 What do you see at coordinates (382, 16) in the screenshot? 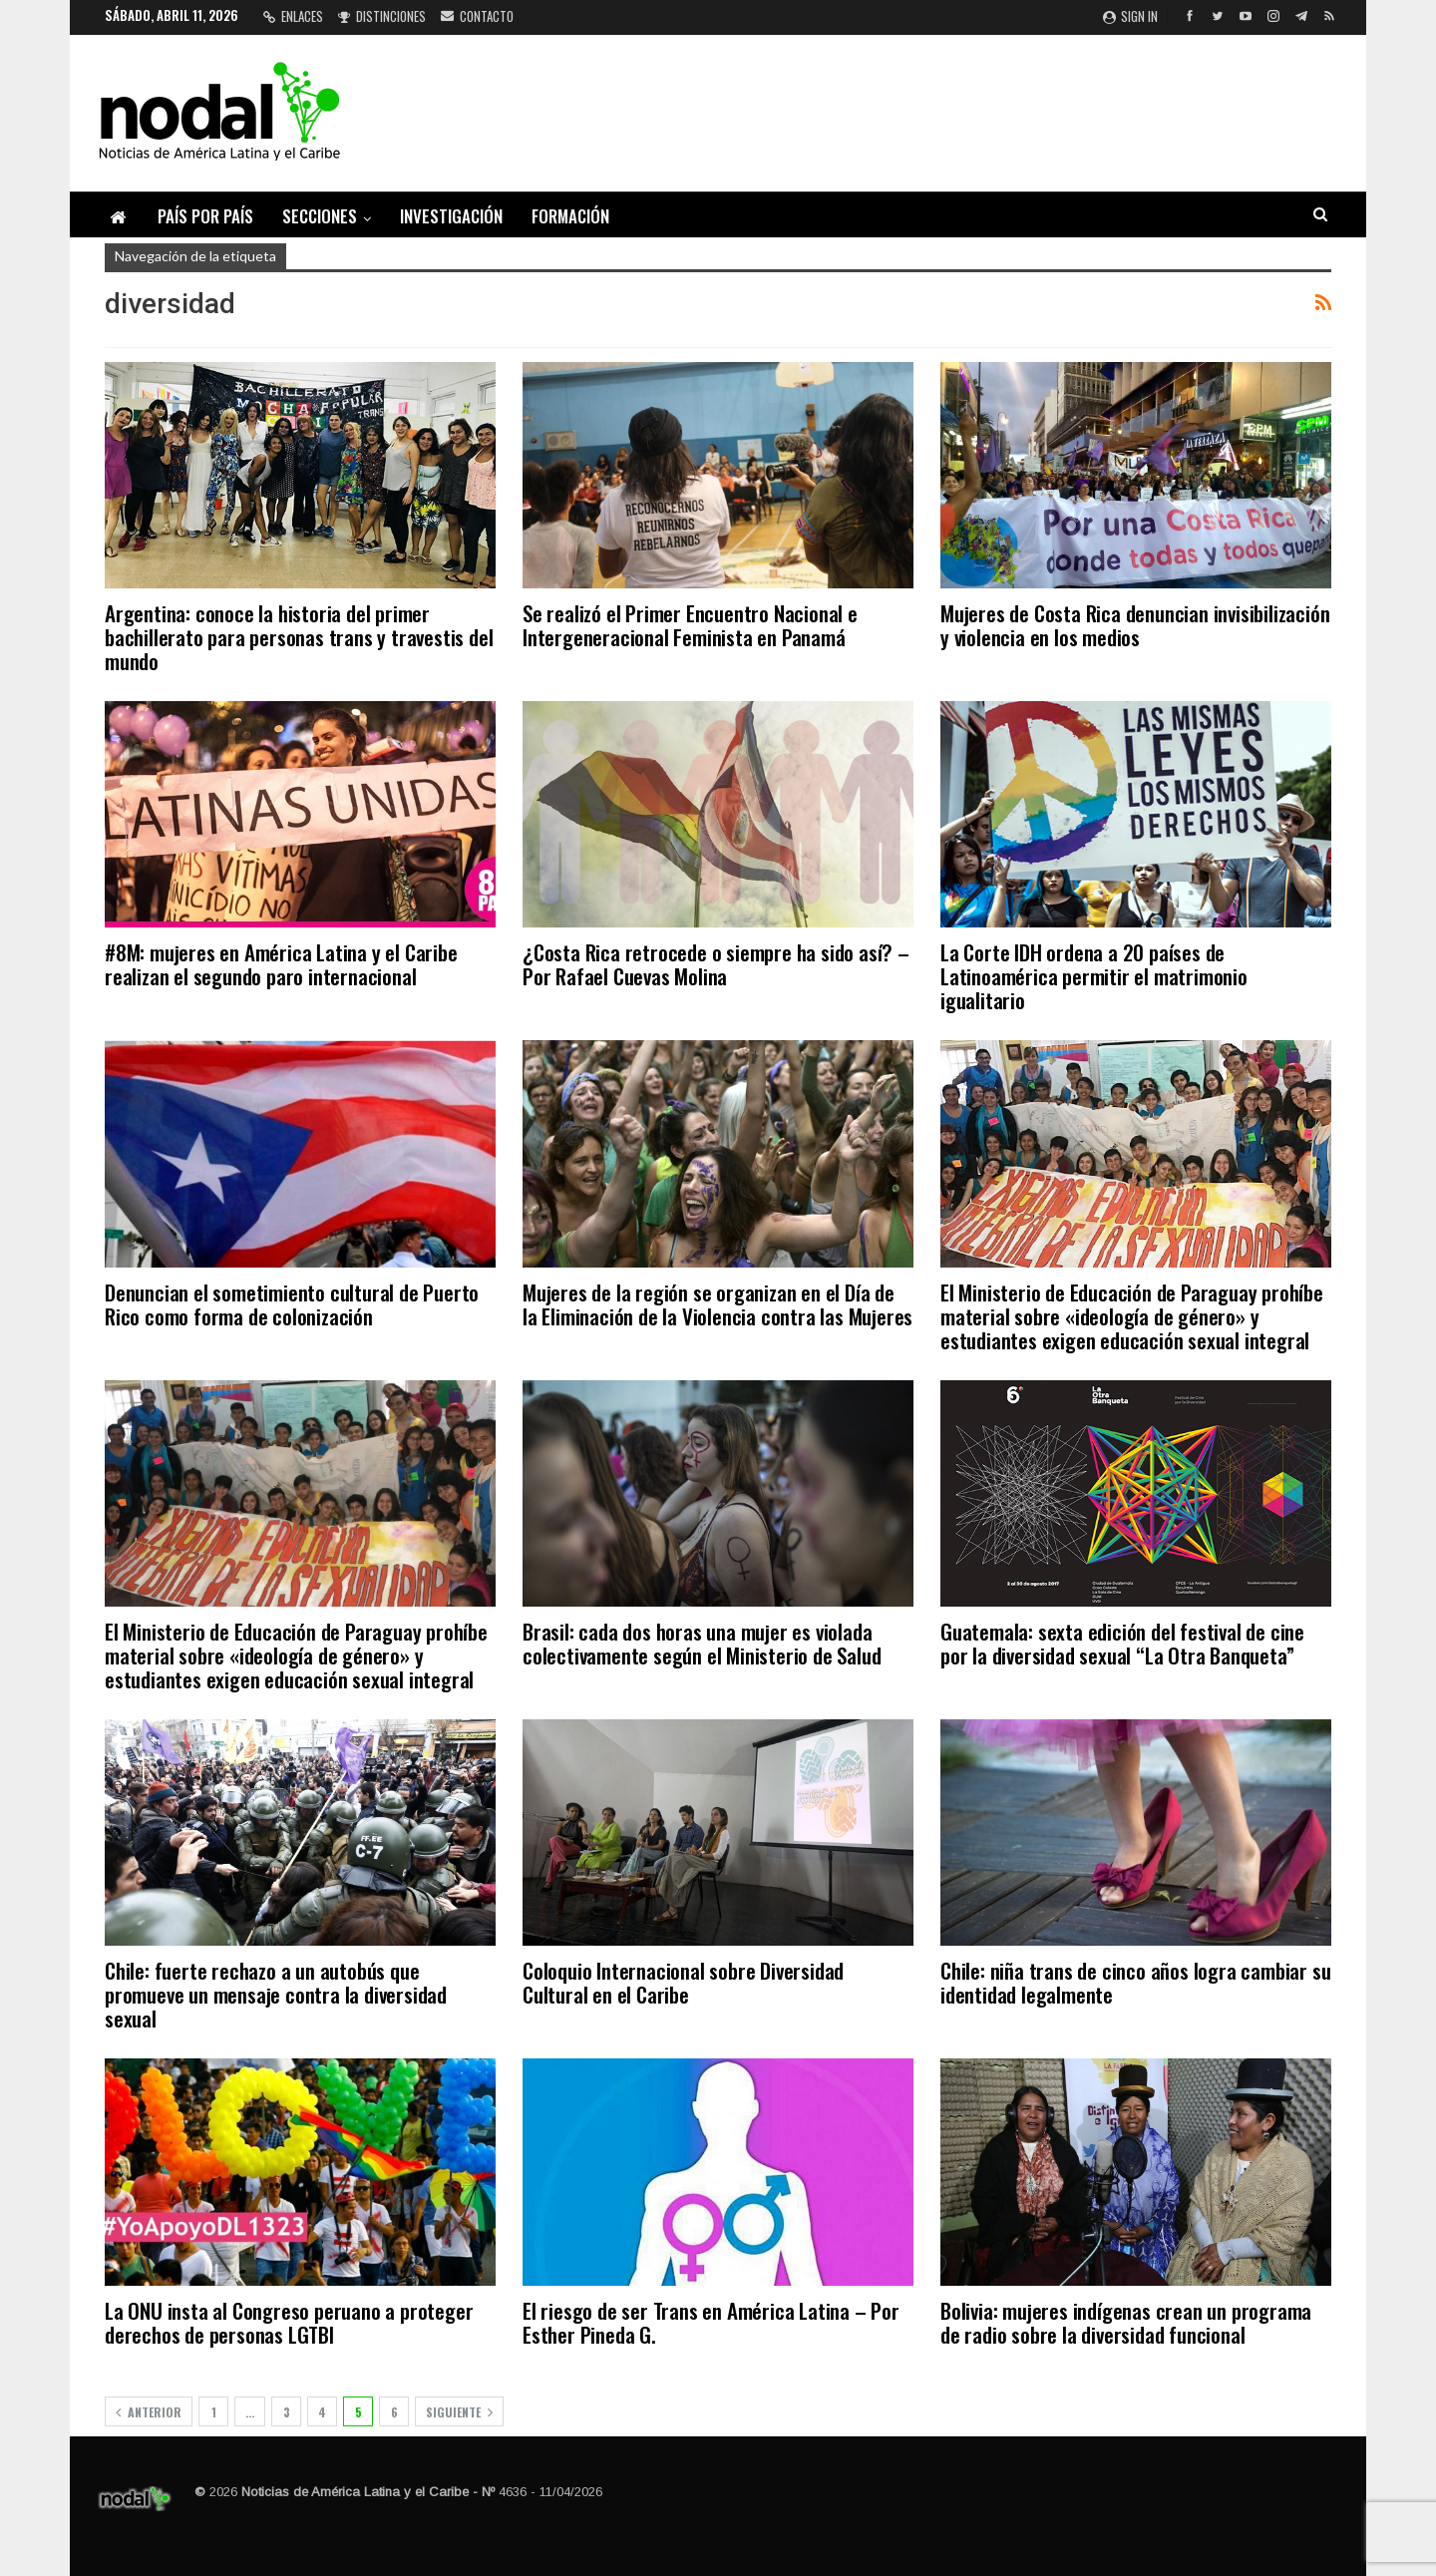
I see `Distinciones` at bounding box center [382, 16].